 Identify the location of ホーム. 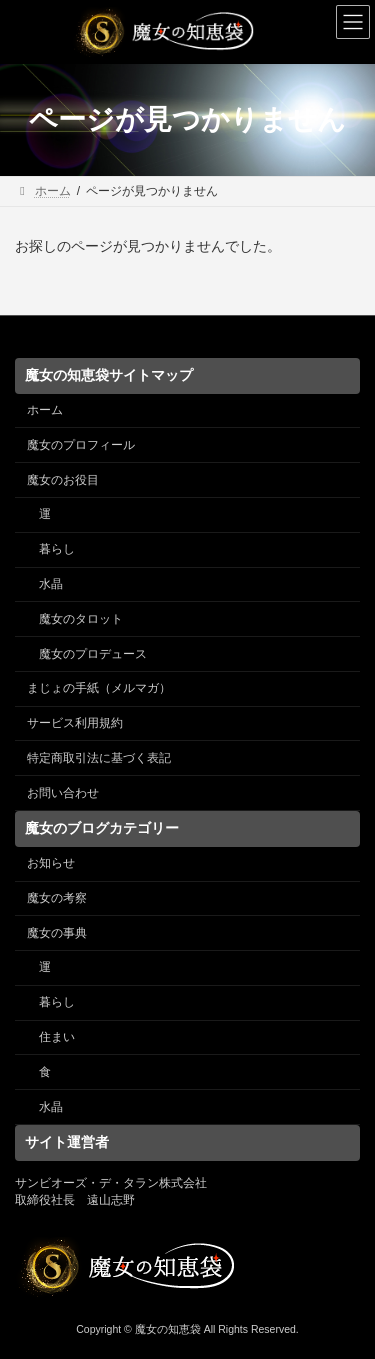
(45, 410).